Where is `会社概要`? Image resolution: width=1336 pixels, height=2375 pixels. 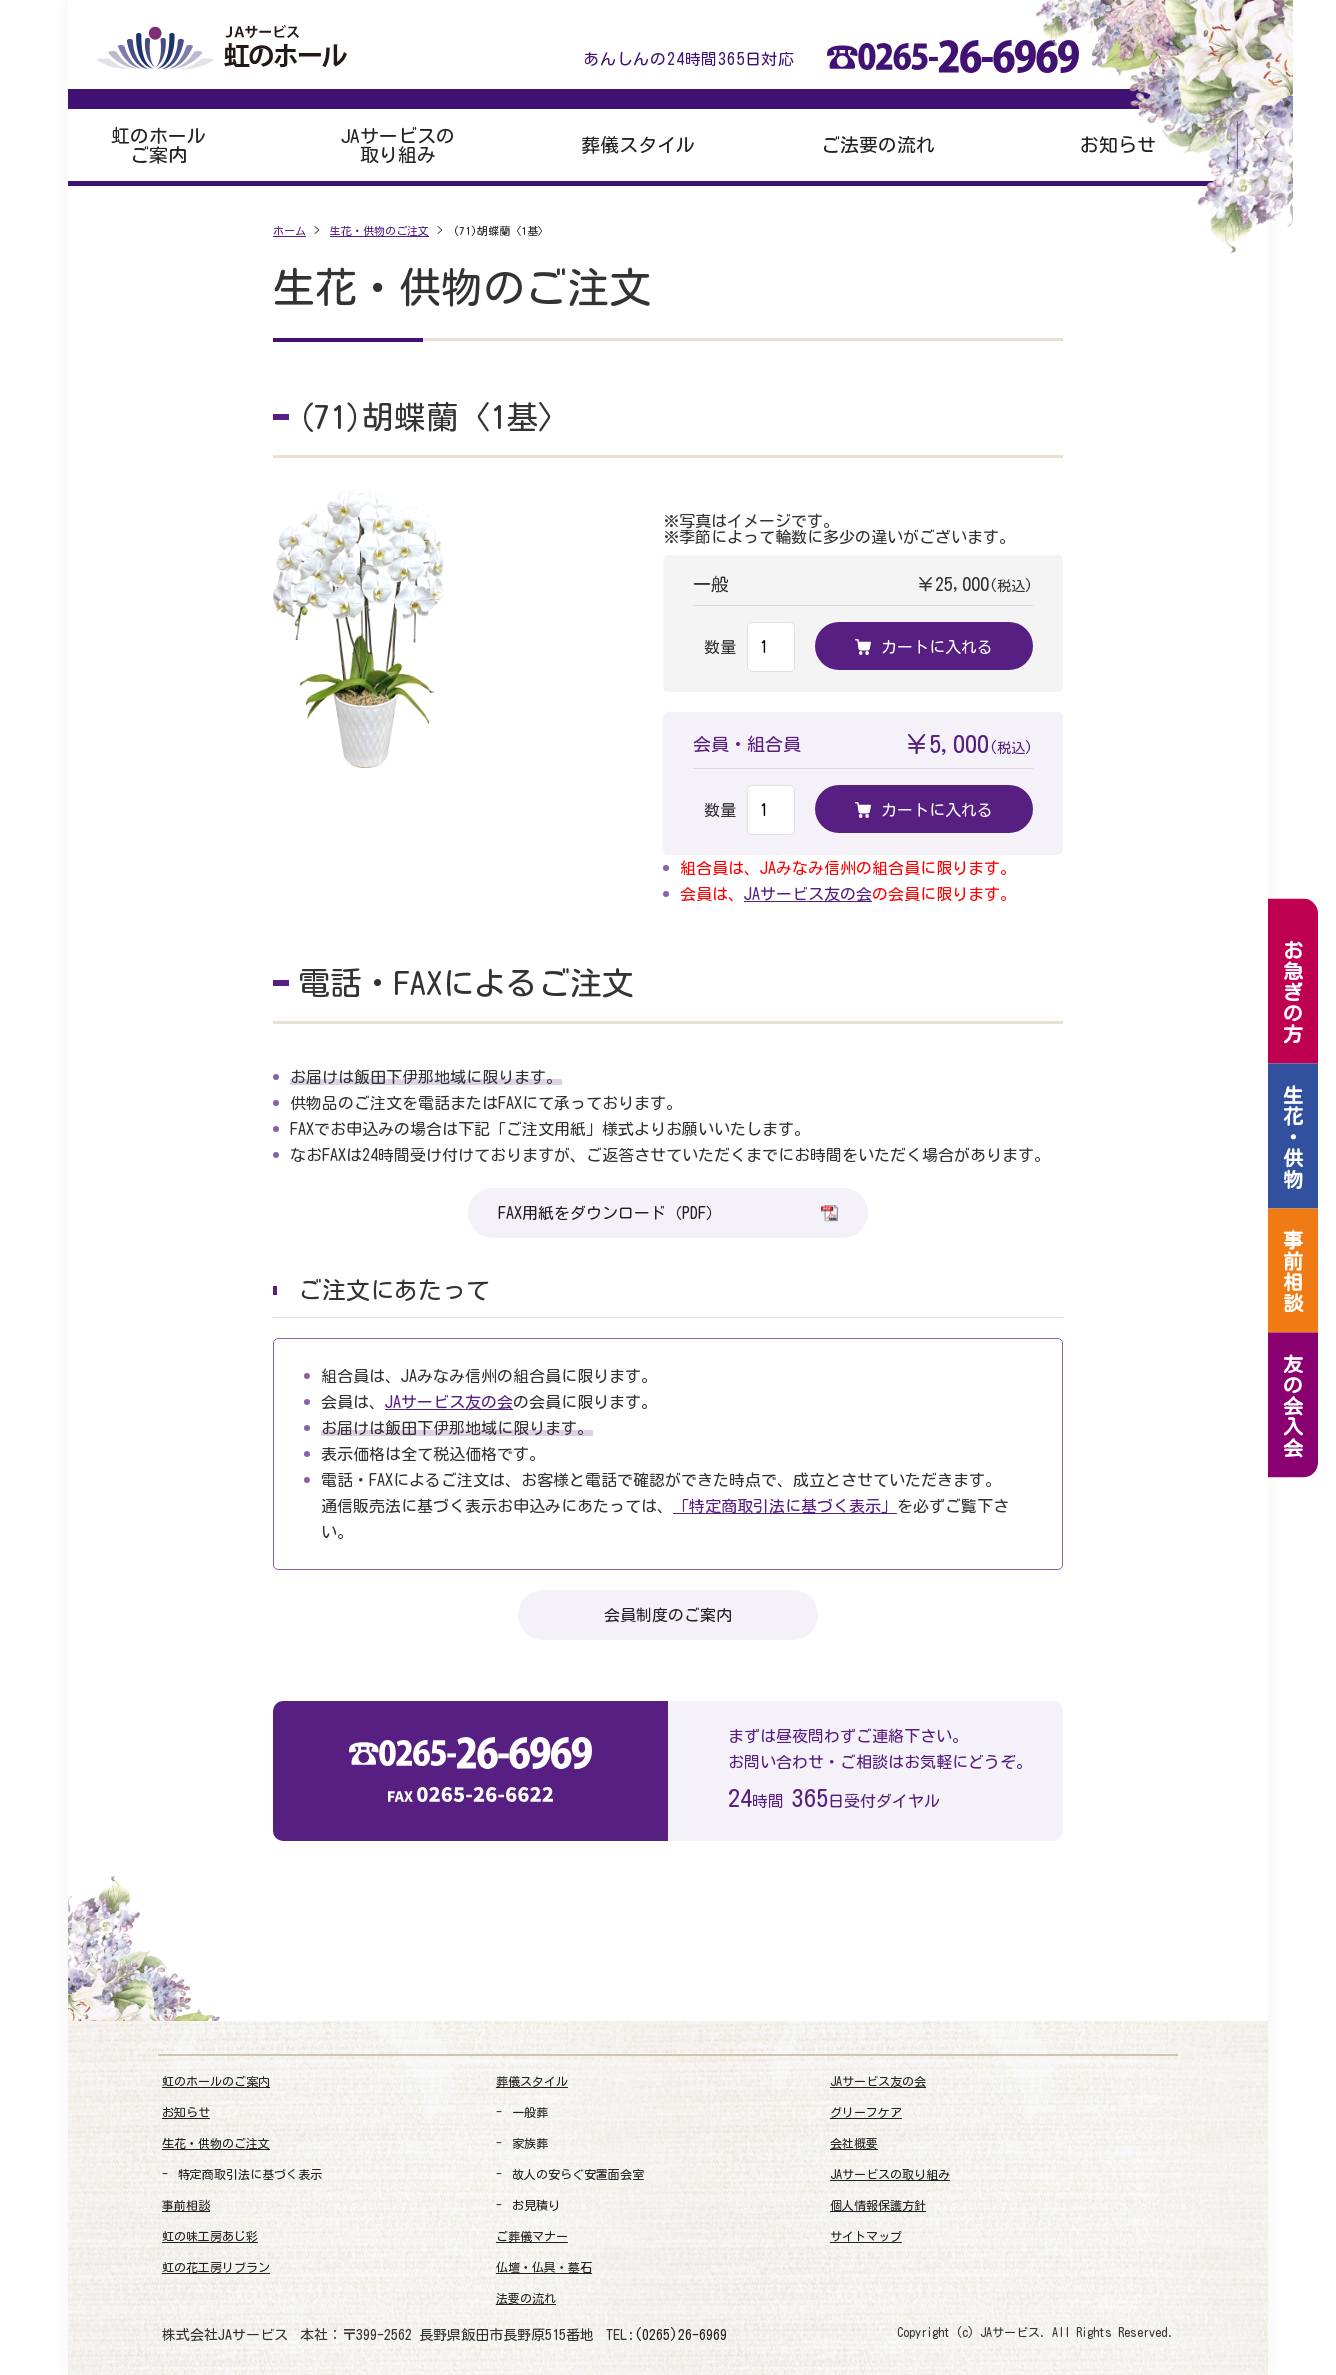
会社概要 is located at coordinates (854, 2143).